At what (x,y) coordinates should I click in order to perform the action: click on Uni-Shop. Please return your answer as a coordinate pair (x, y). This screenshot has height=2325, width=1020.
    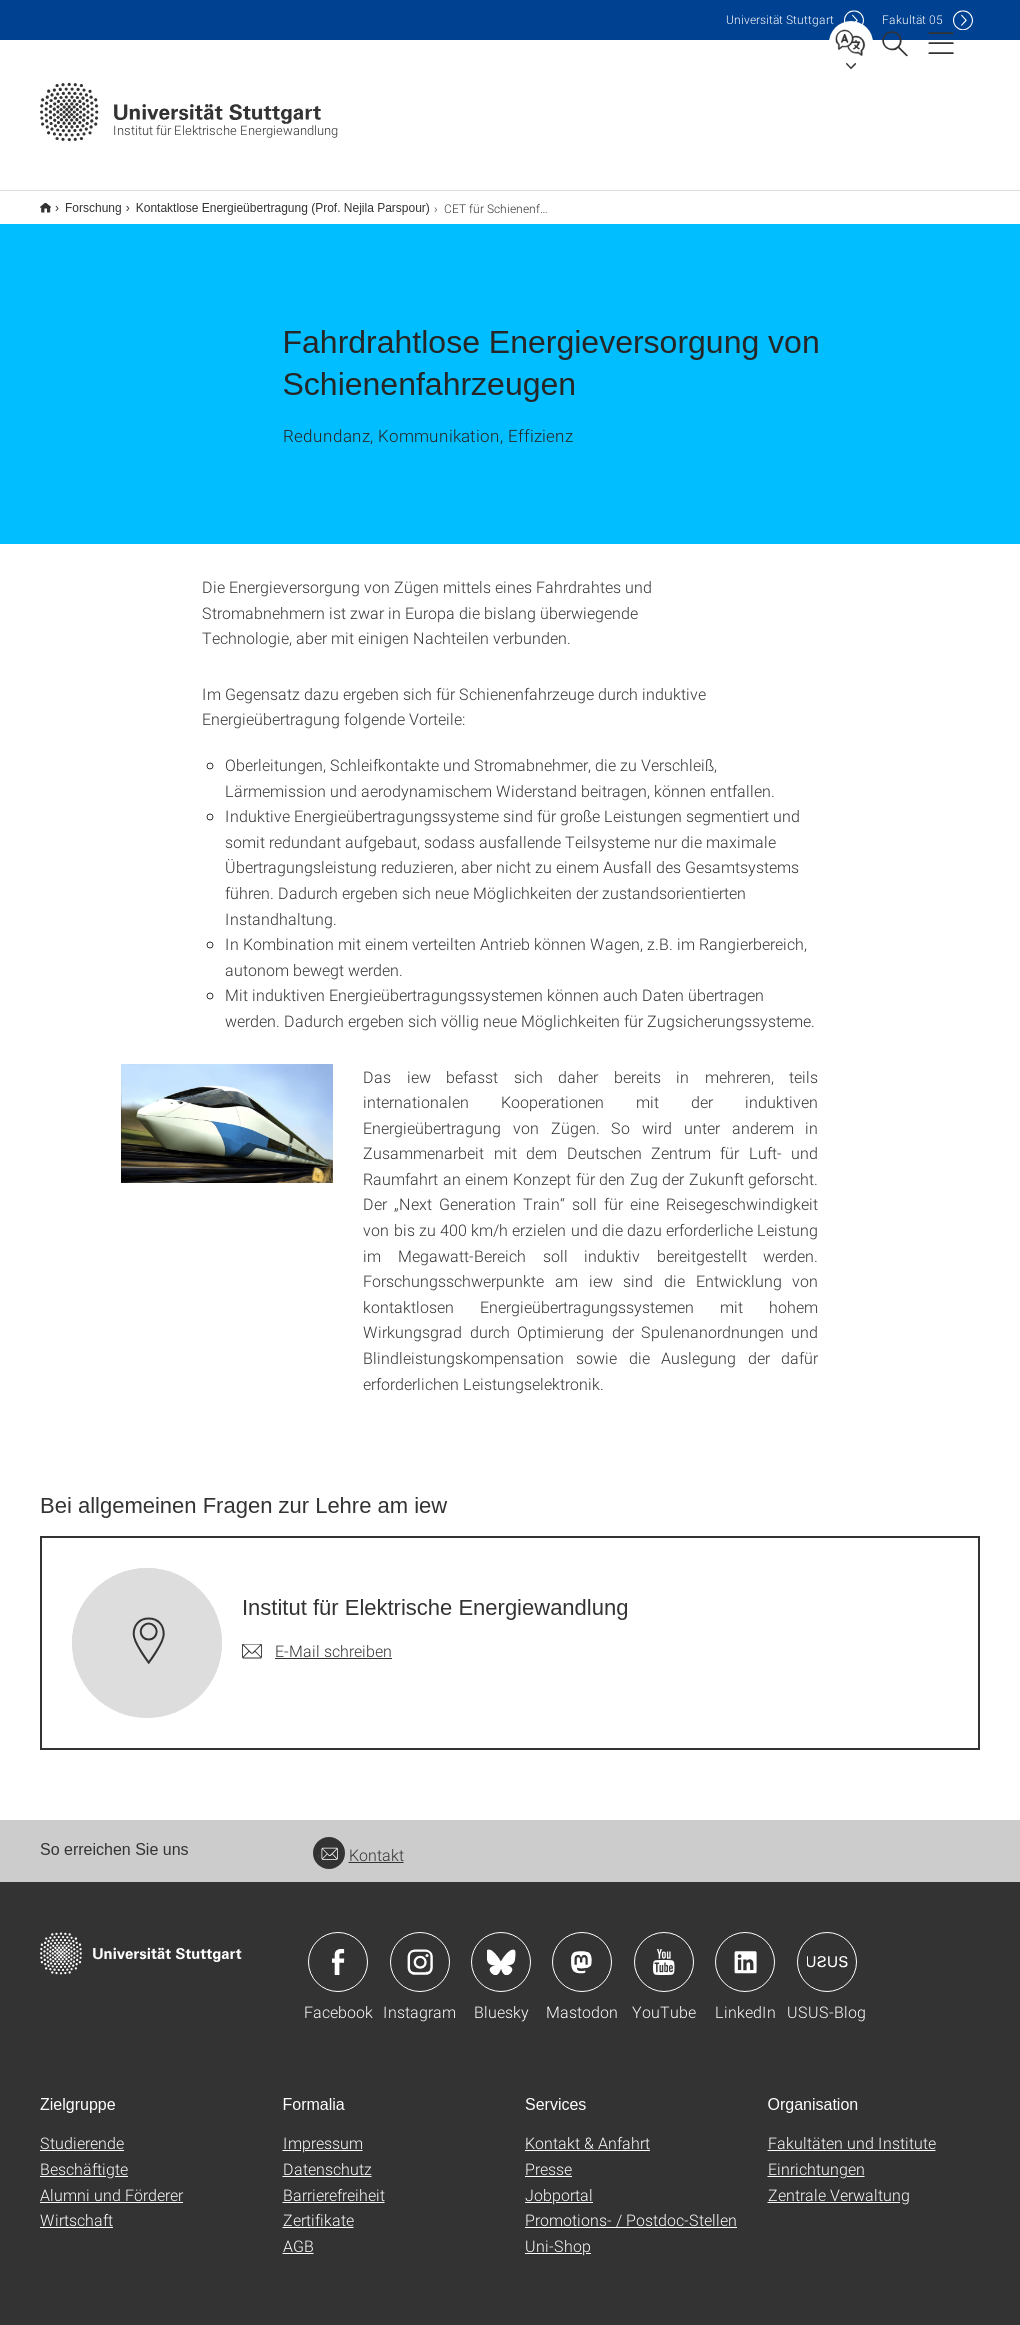
    Looking at the image, I should click on (558, 2232).